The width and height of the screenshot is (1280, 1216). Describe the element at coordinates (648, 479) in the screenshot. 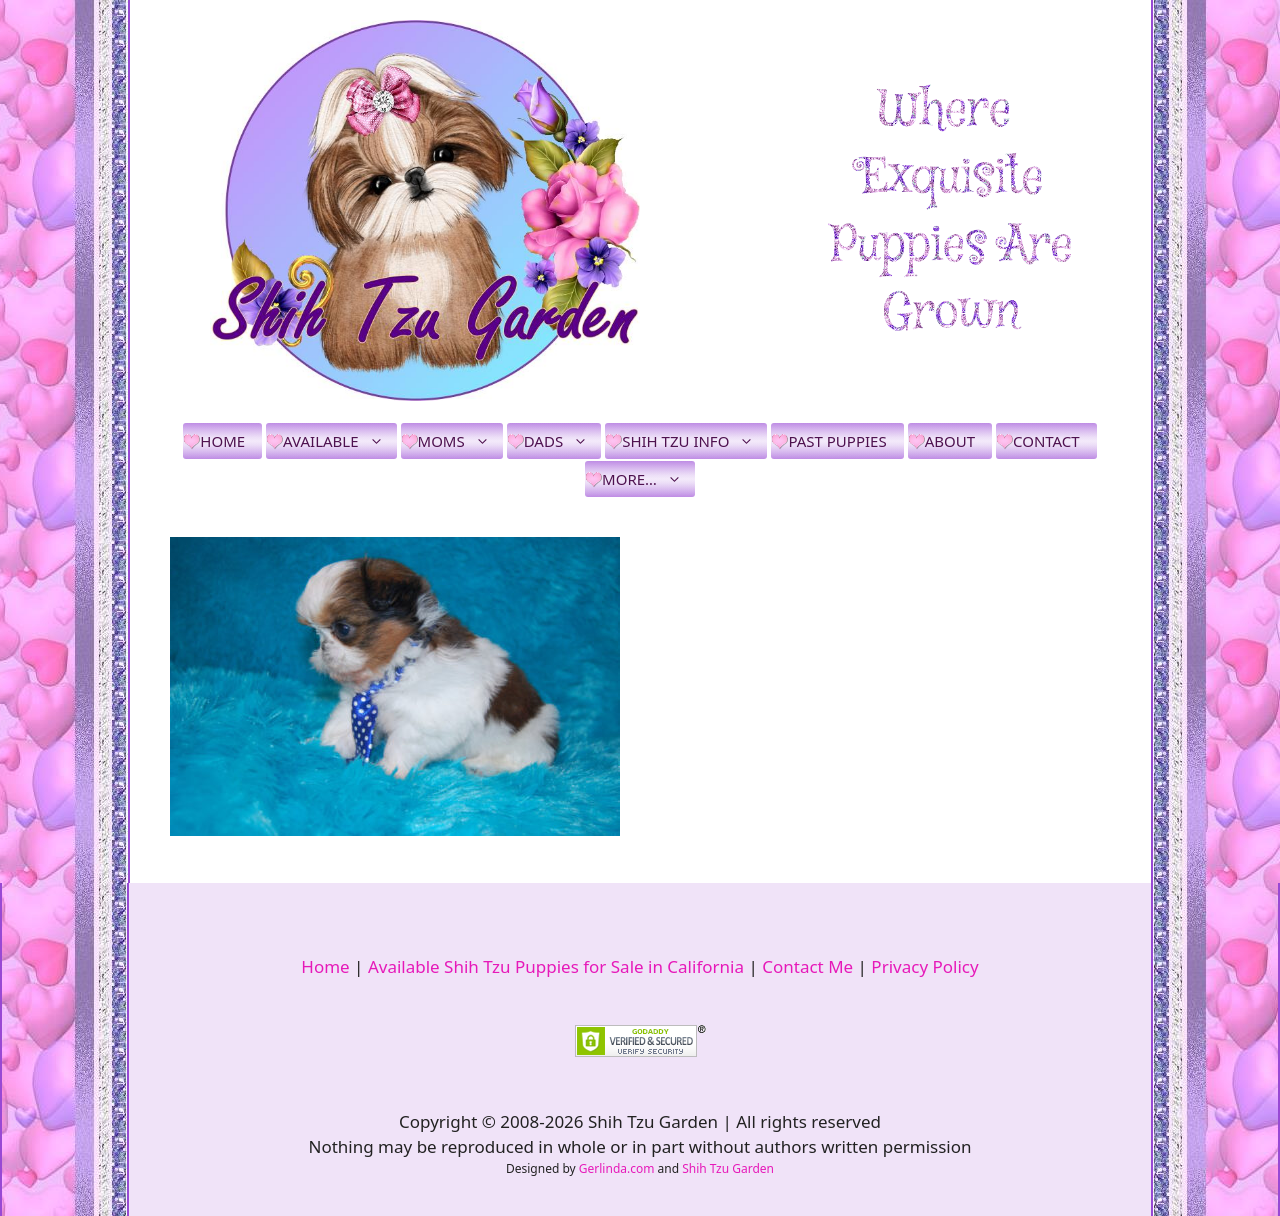

I see `More…` at that location.